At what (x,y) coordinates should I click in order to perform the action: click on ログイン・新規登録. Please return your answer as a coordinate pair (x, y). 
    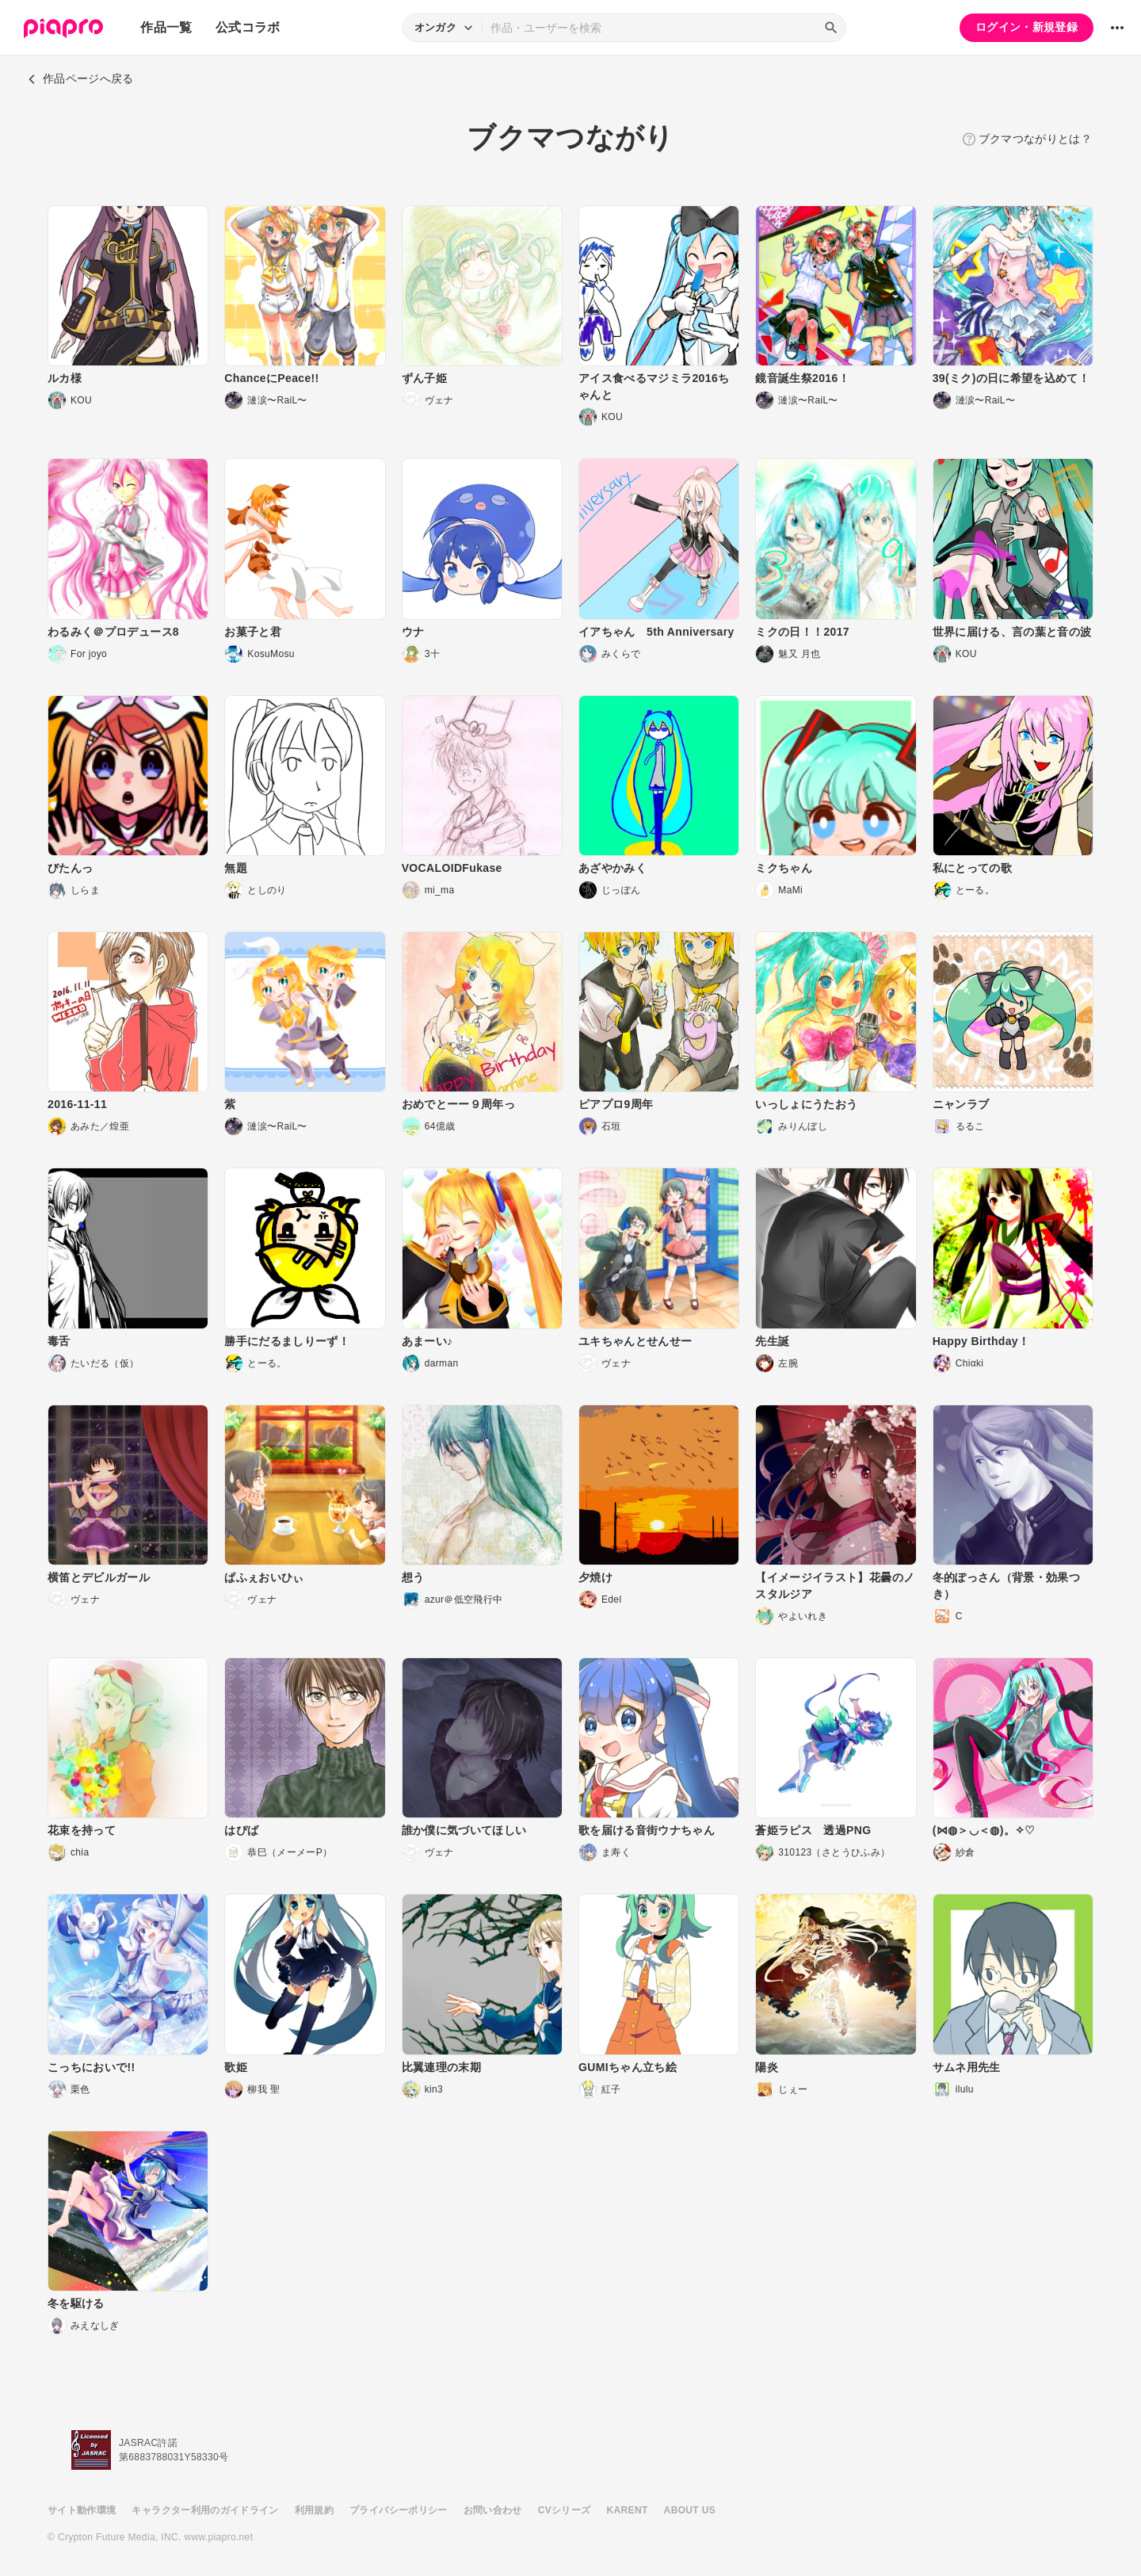
    Looking at the image, I should click on (1026, 27).